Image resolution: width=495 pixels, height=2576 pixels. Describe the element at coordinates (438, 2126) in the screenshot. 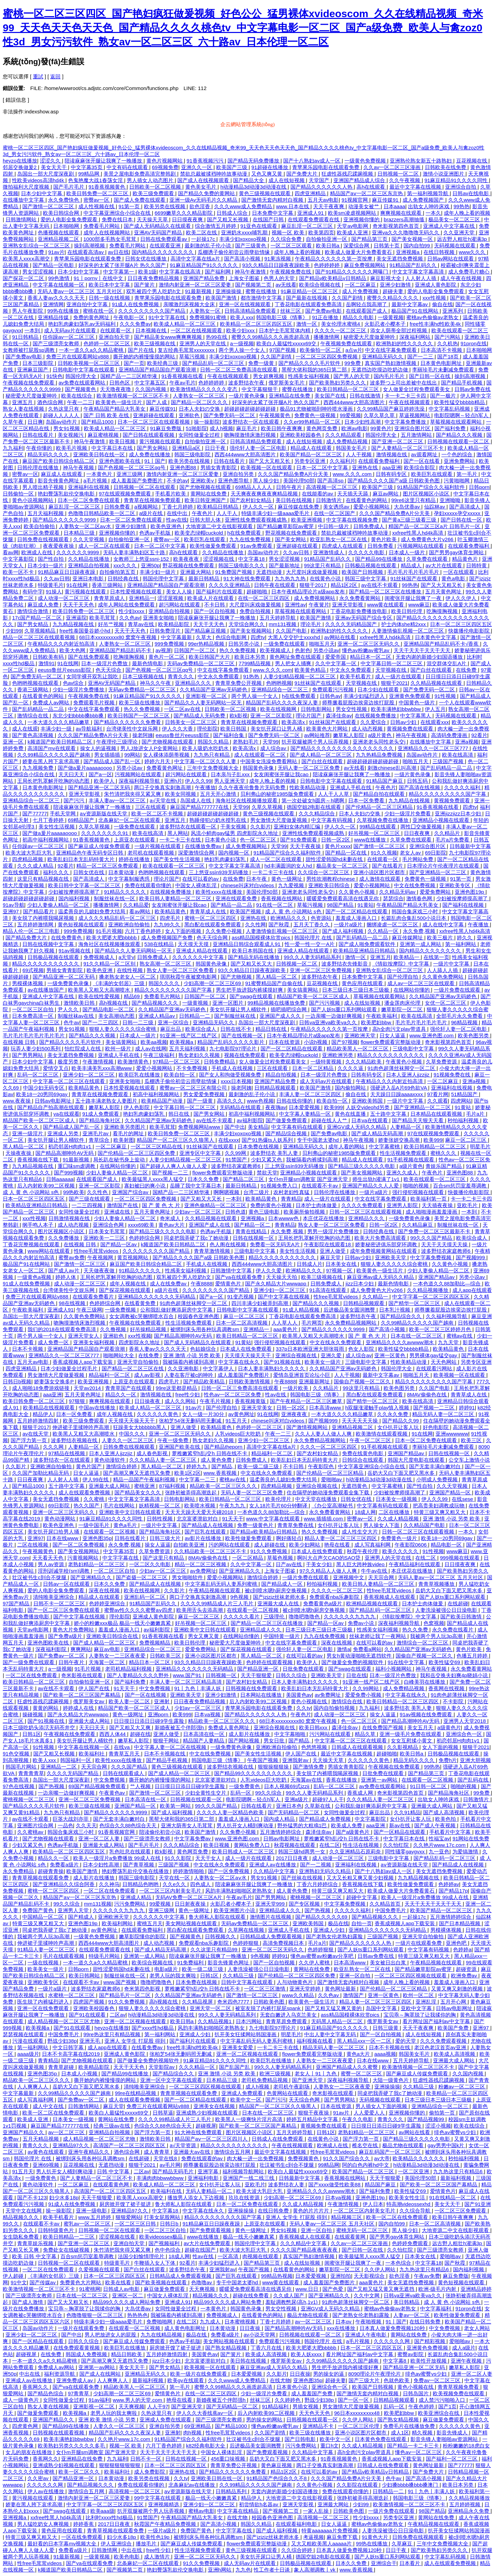

I see `涩涩小视频` at that location.